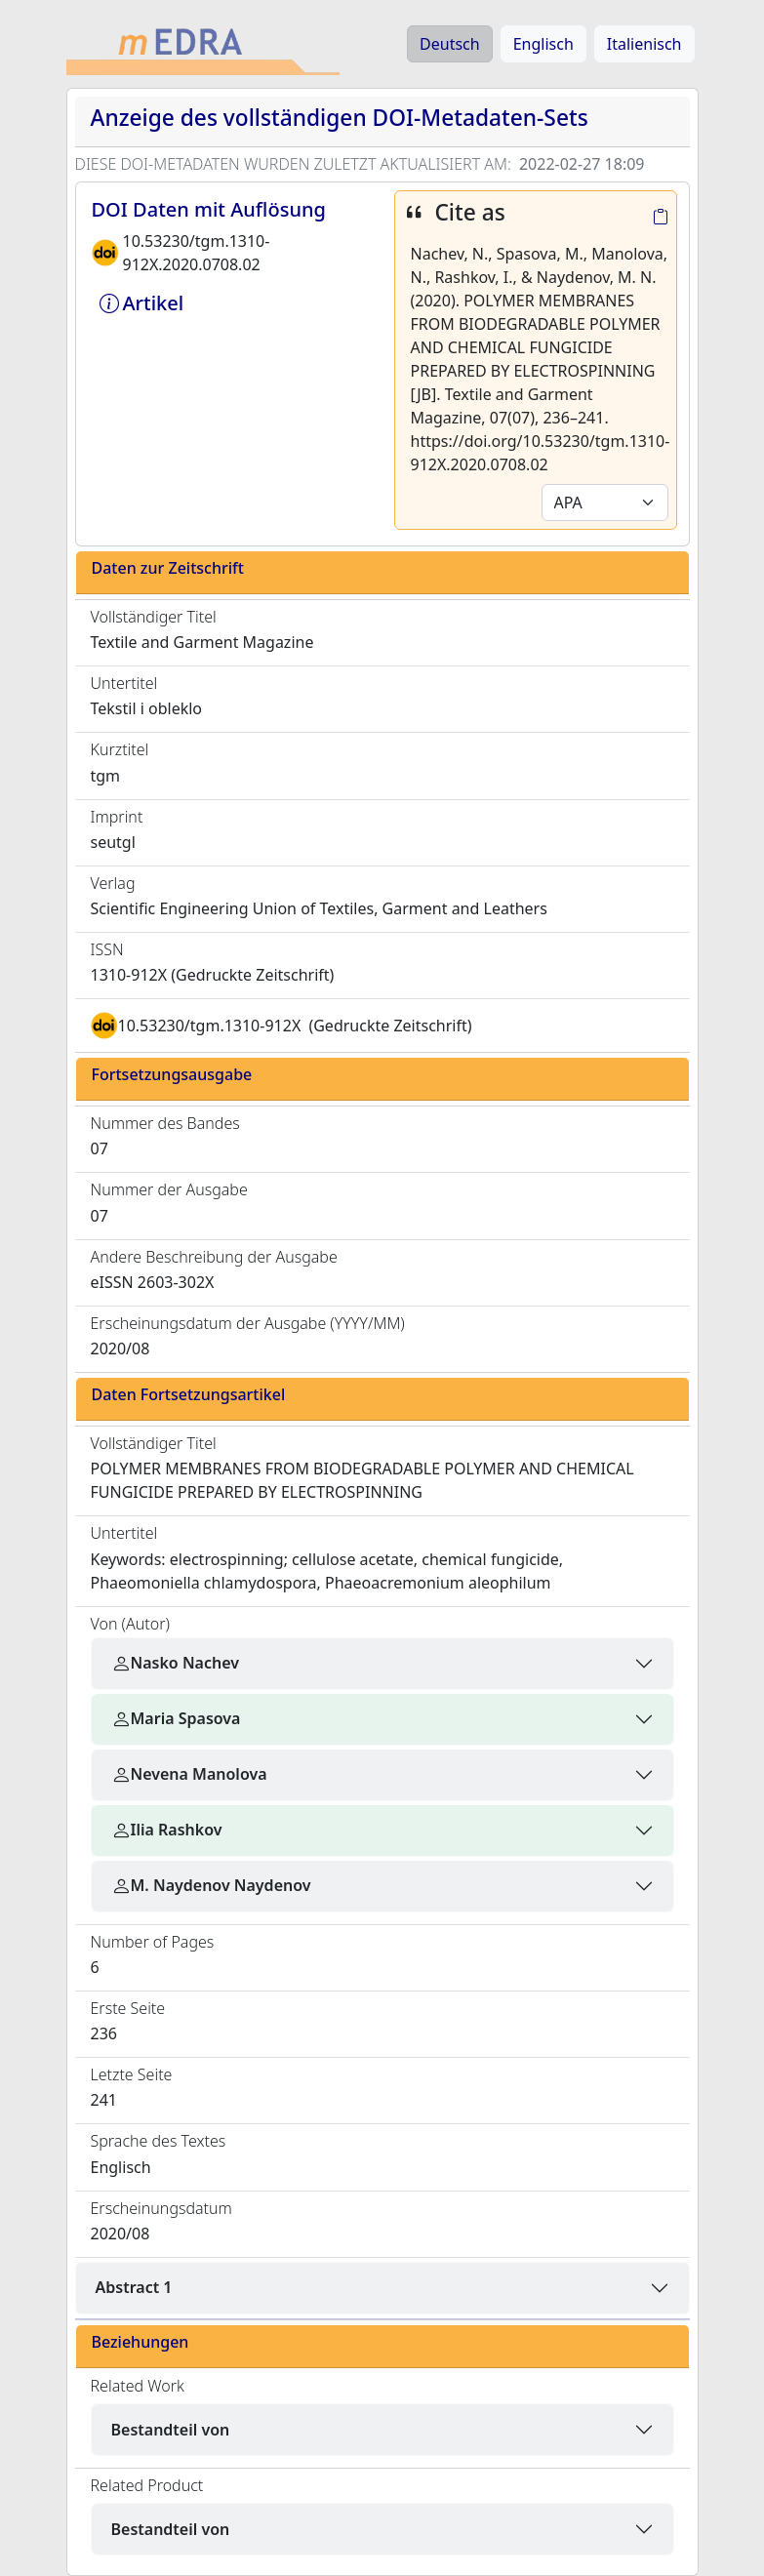 This screenshot has height=2576, width=764. Describe the element at coordinates (176, 1718) in the screenshot. I see `Maria Spasova` at that location.